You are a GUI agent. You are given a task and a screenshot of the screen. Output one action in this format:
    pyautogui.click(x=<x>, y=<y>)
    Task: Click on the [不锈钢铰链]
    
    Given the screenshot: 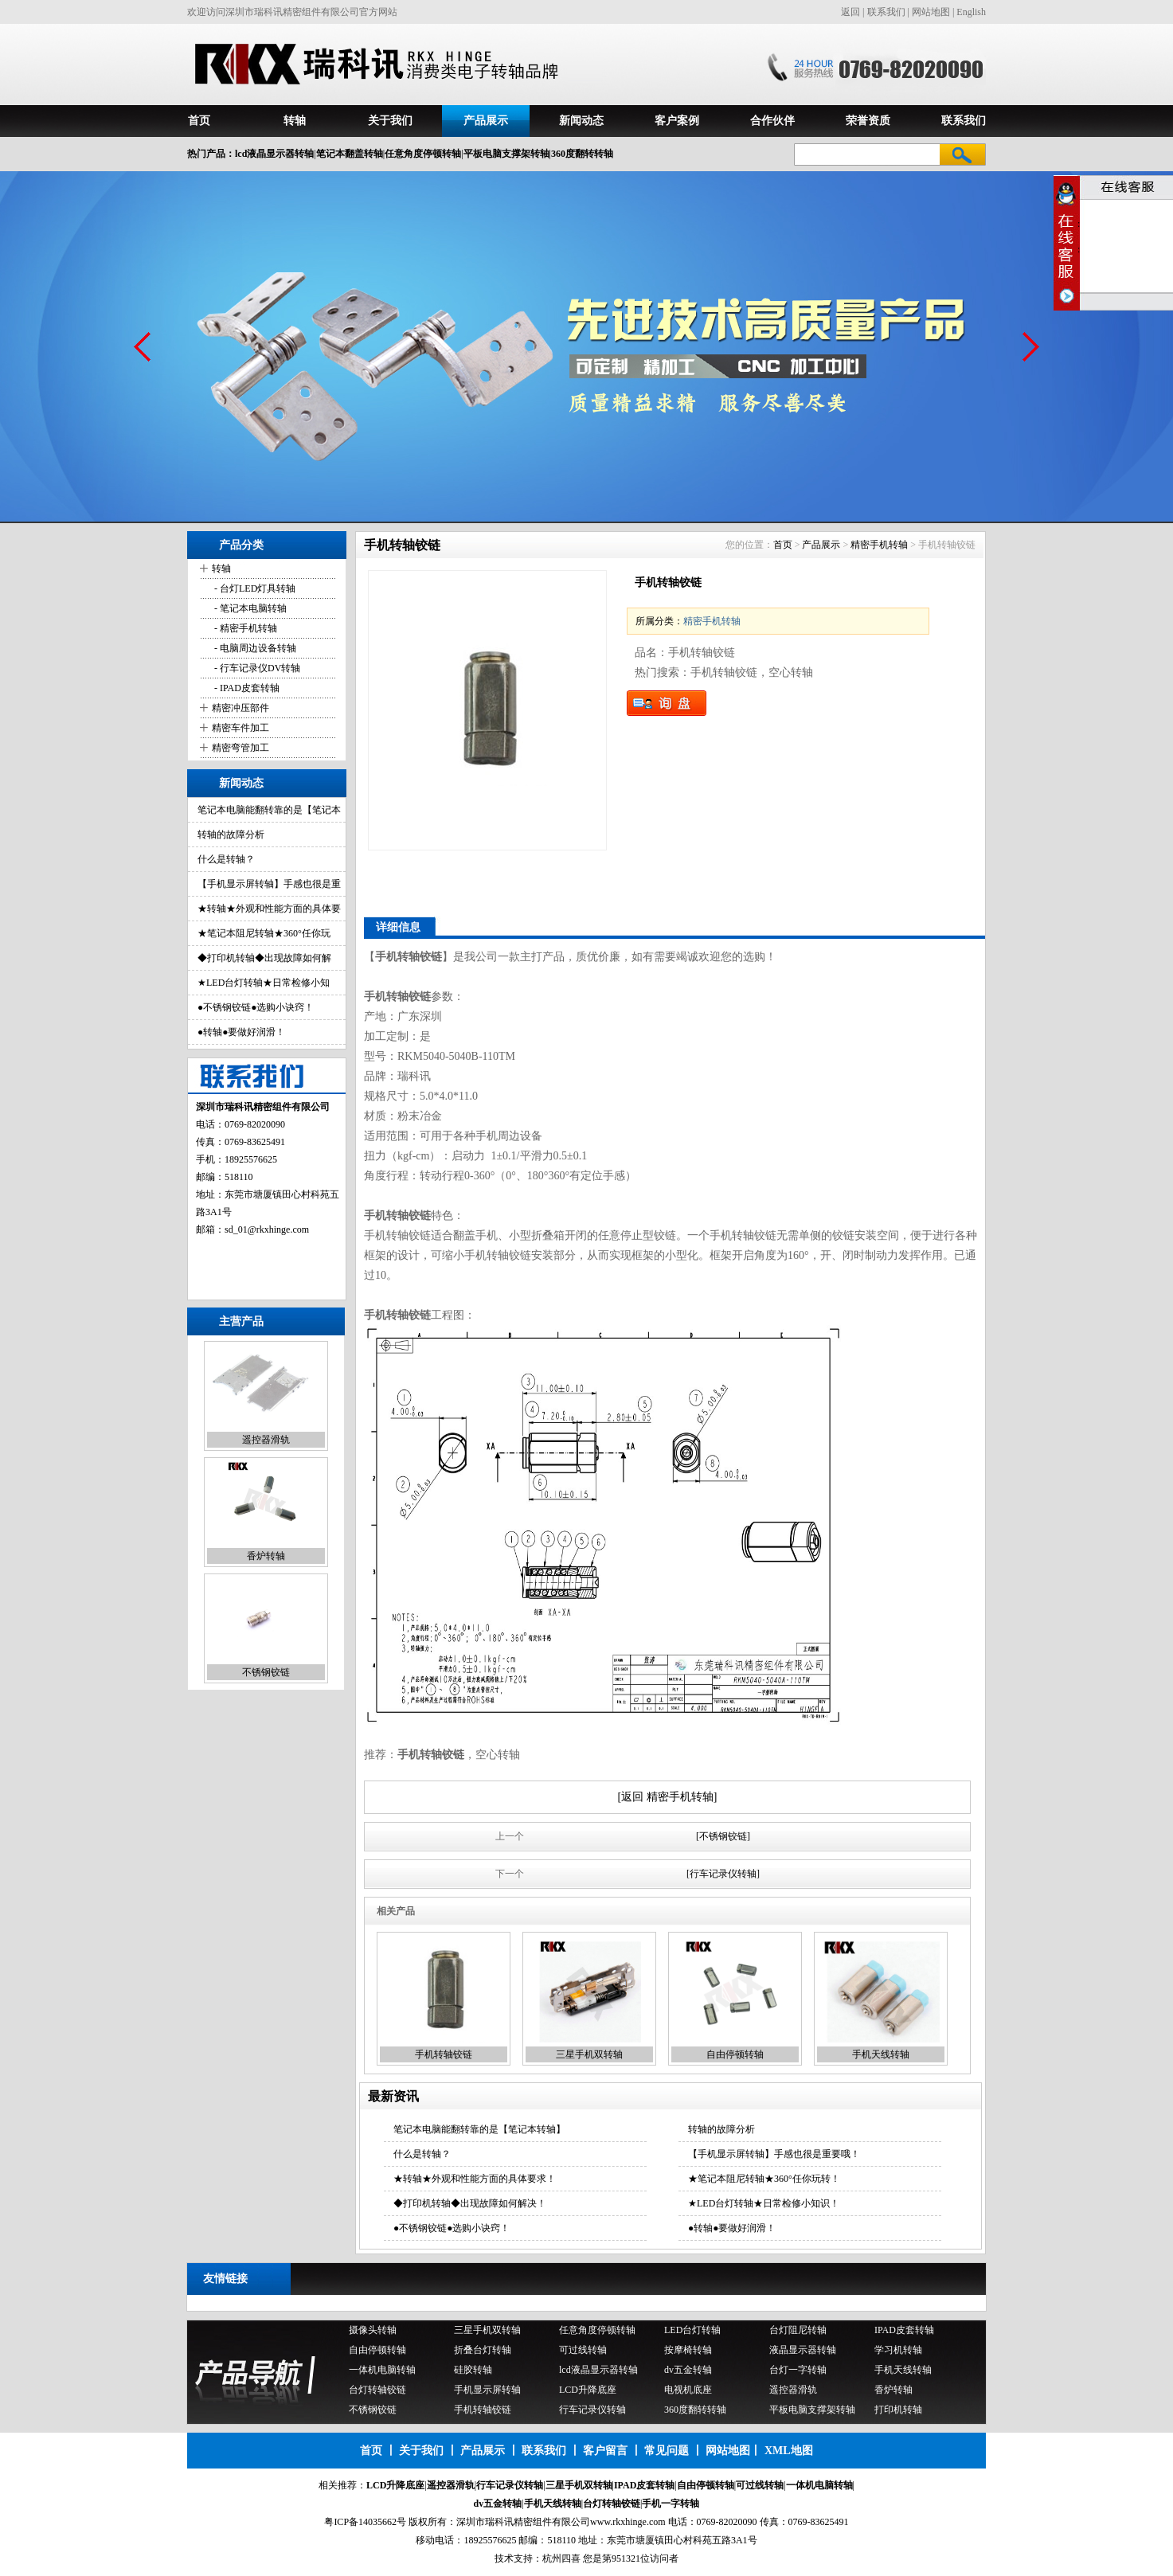 What is the action you would take?
    pyautogui.click(x=723, y=1836)
    